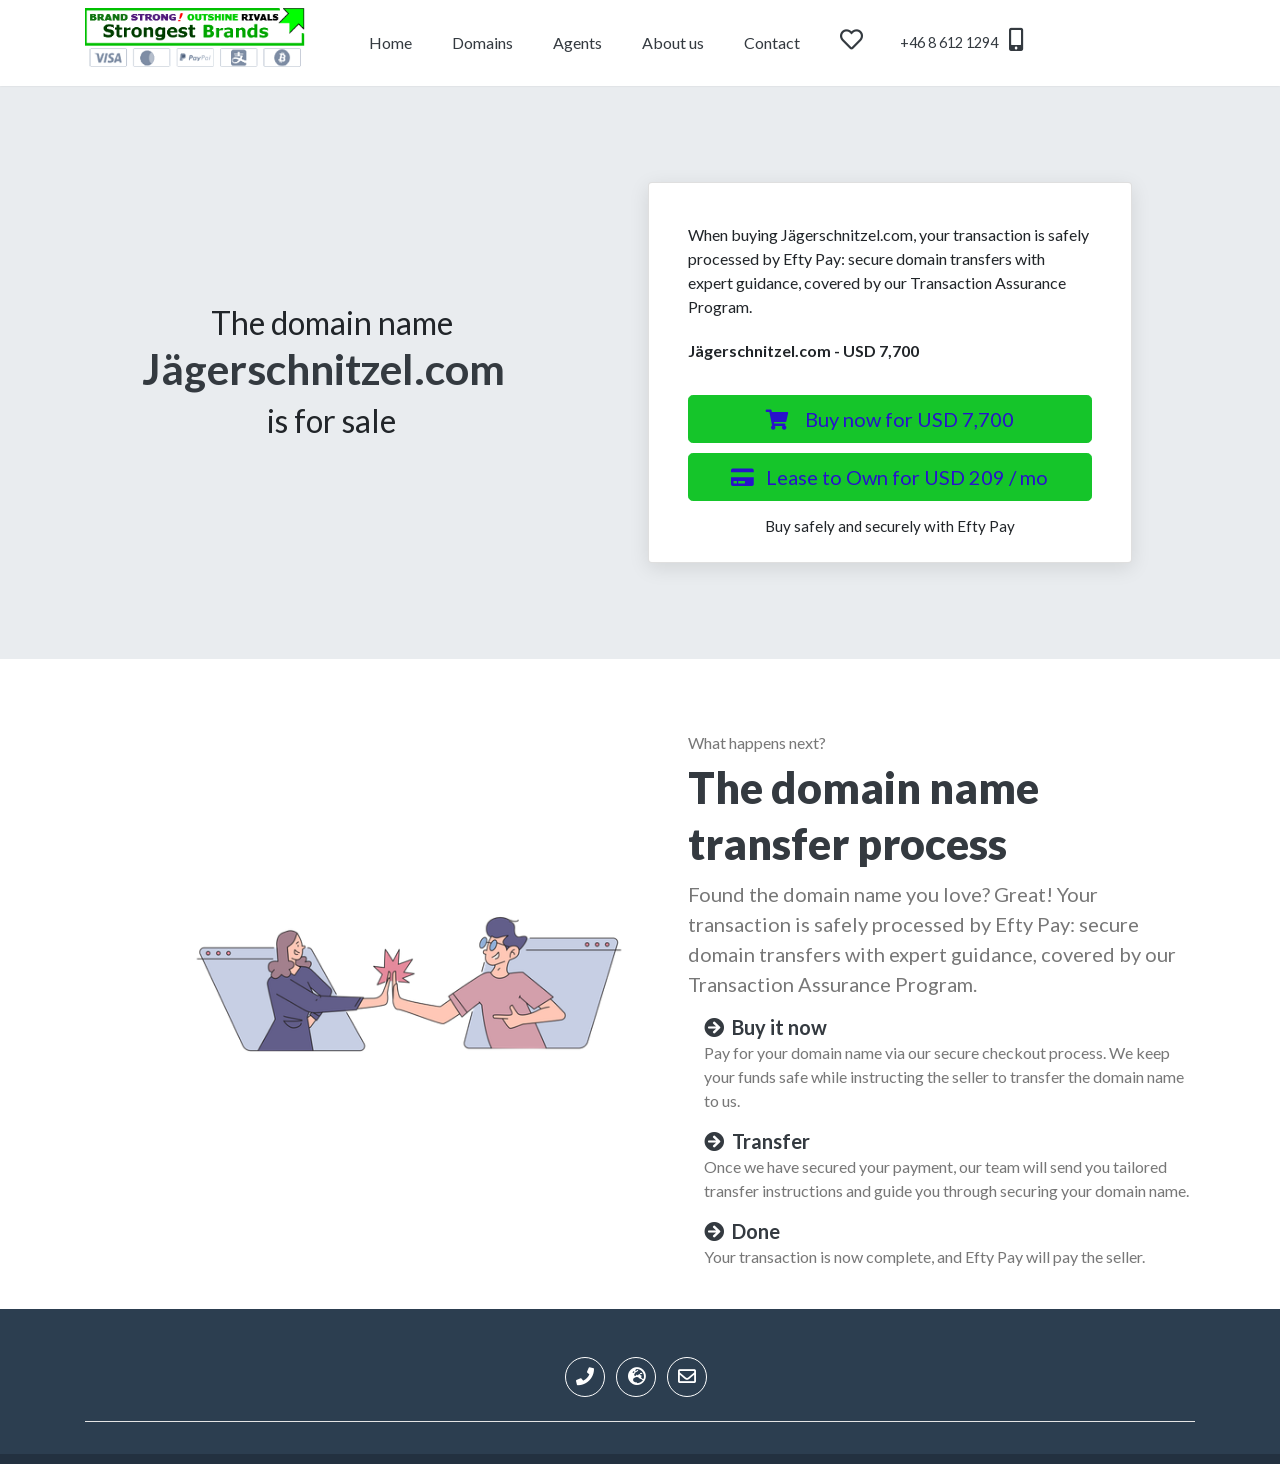 The image size is (1280, 1464). I want to click on Contact, so click(772, 42).